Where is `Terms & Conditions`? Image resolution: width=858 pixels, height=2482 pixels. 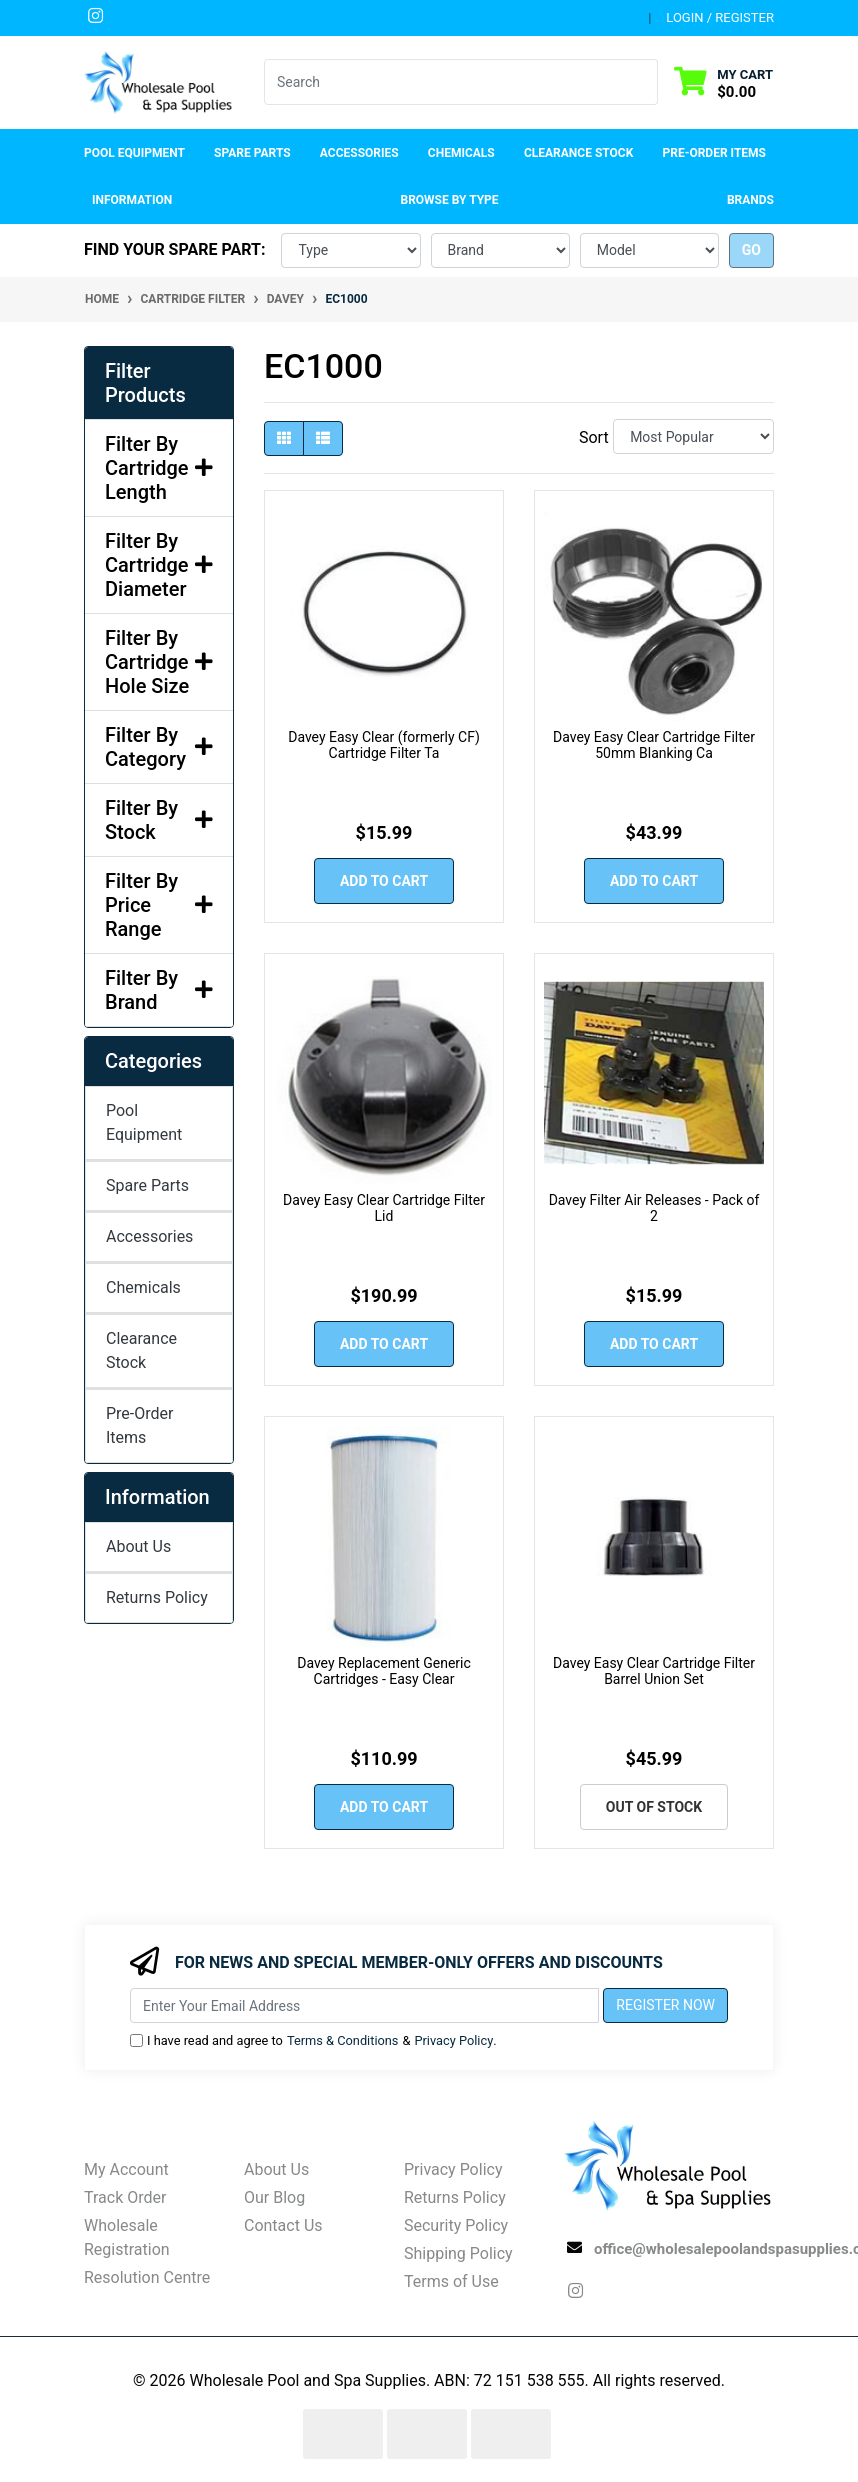
Terms & Conditions is located at coordinates (343, 2040).